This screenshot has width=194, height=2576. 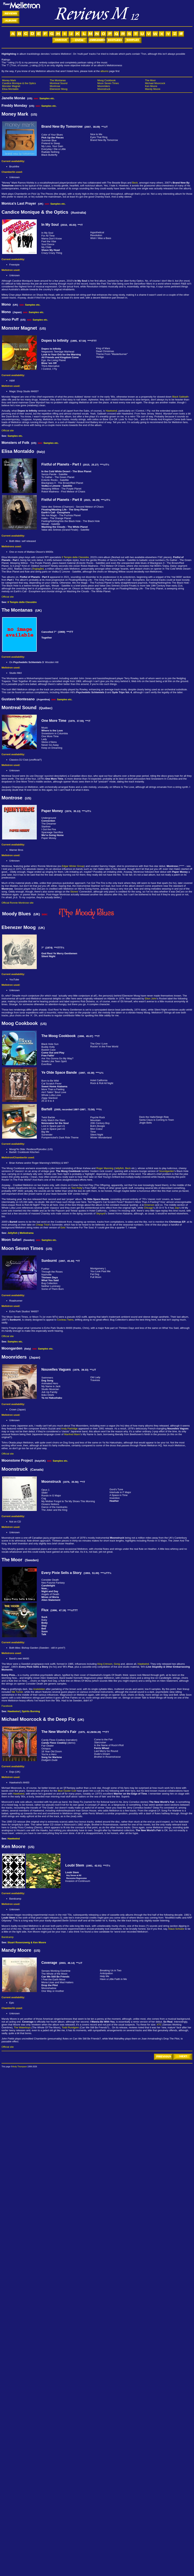 What do you see at coordinates (47, 98) in the screenshot?
I see `Samples etc.` at bounding box center [47, 98].